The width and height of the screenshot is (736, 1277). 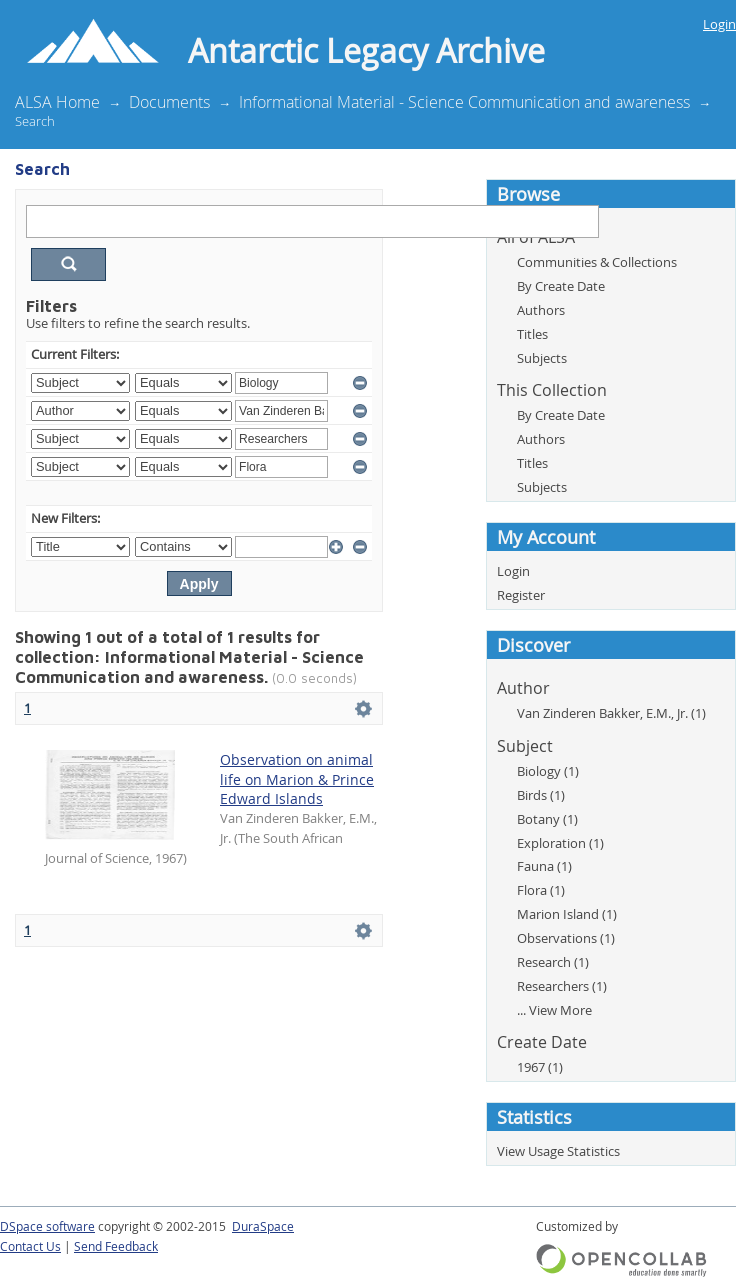 What do you see at coordinates (263, 1226) in the screenshot?
I see `DuraSpace` at bounding box center [263, 1226].